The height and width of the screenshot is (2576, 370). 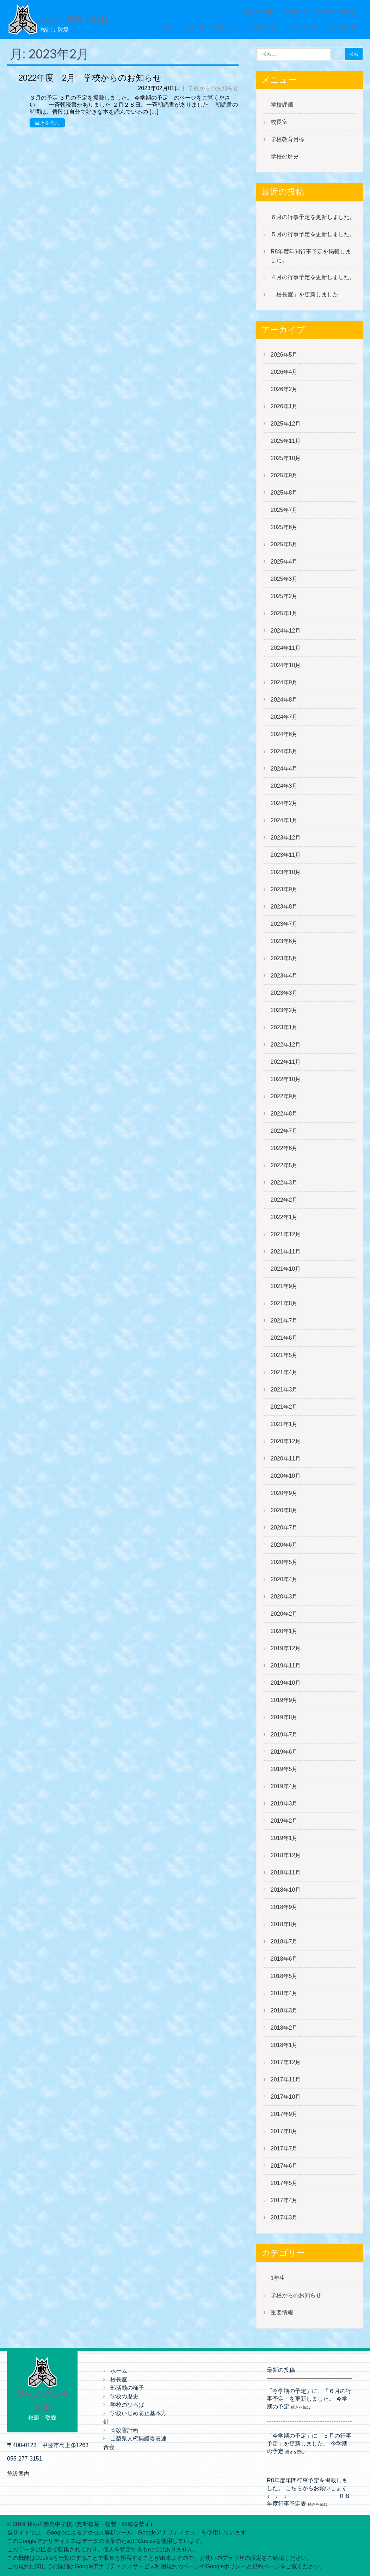 What do you see at coordinates (286, 2062) in the screenshot?
I see `2017年12月` at bounding box center [286, 2062].